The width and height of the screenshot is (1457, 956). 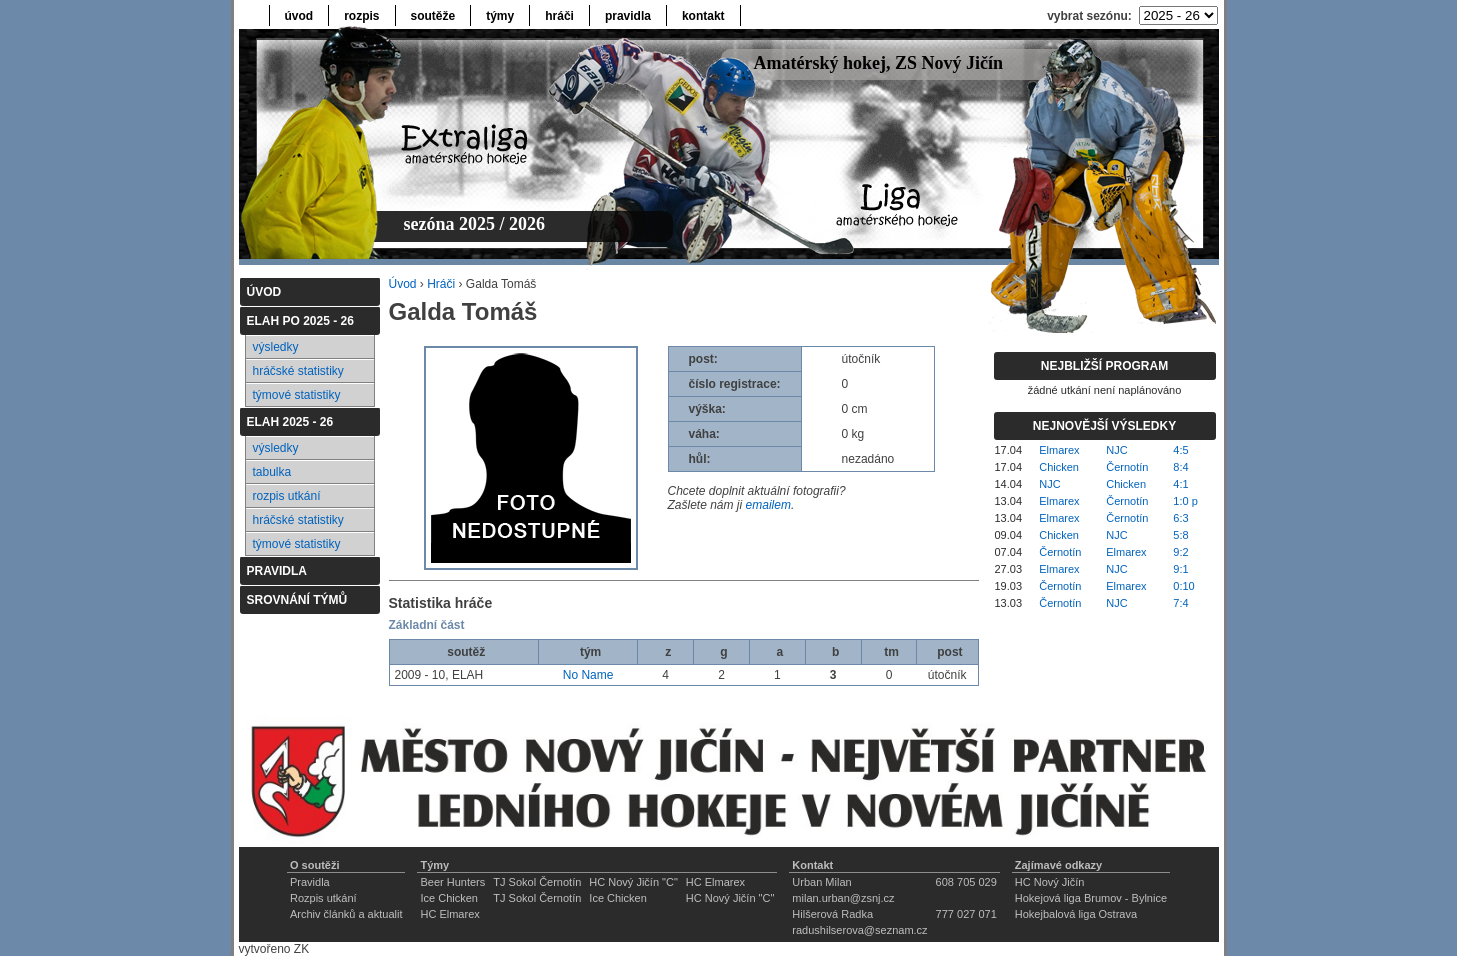 I want to click on Archiv článků a aktualit, so click(x=346, y=914).